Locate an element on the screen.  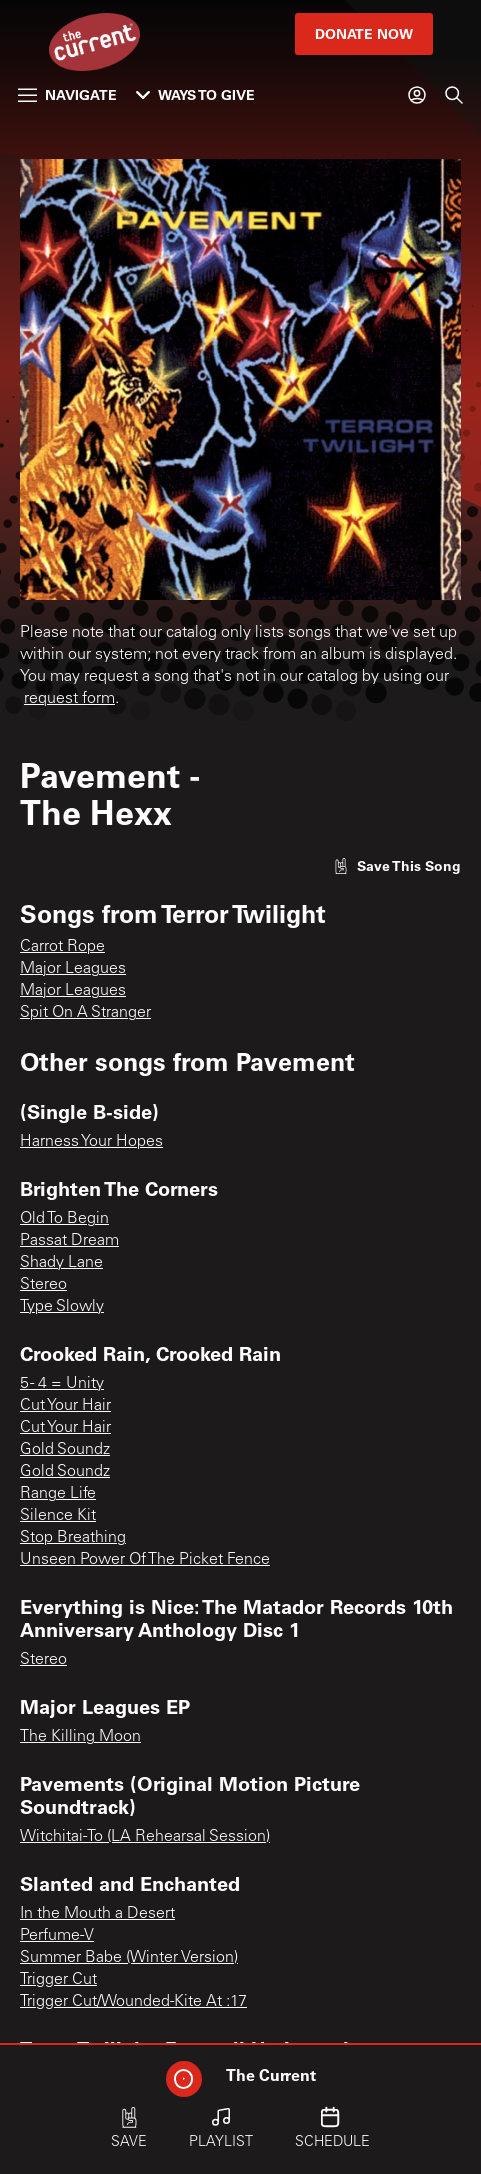
Unseen Power Of The Picket Fence is located at coordinates (145, 1560).